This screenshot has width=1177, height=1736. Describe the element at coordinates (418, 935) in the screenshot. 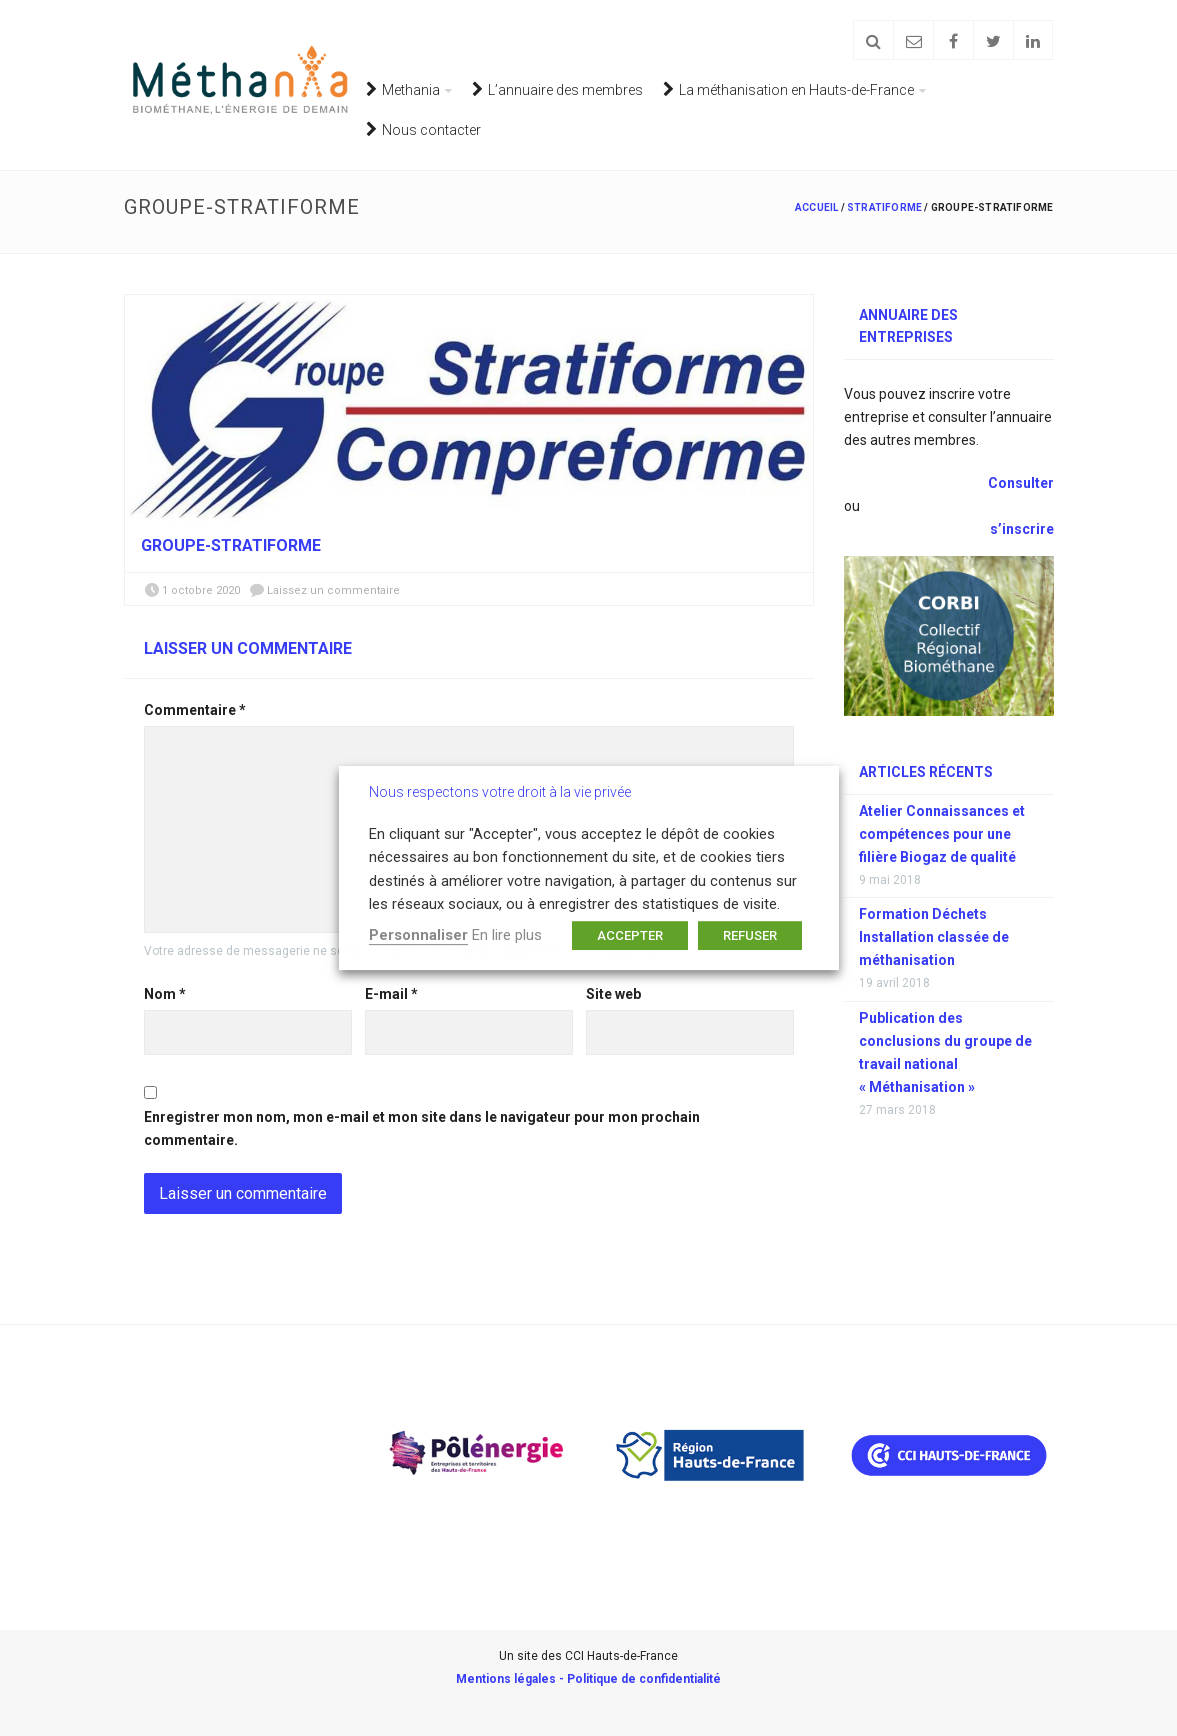

I see `Personnaliser [button]` at that location.